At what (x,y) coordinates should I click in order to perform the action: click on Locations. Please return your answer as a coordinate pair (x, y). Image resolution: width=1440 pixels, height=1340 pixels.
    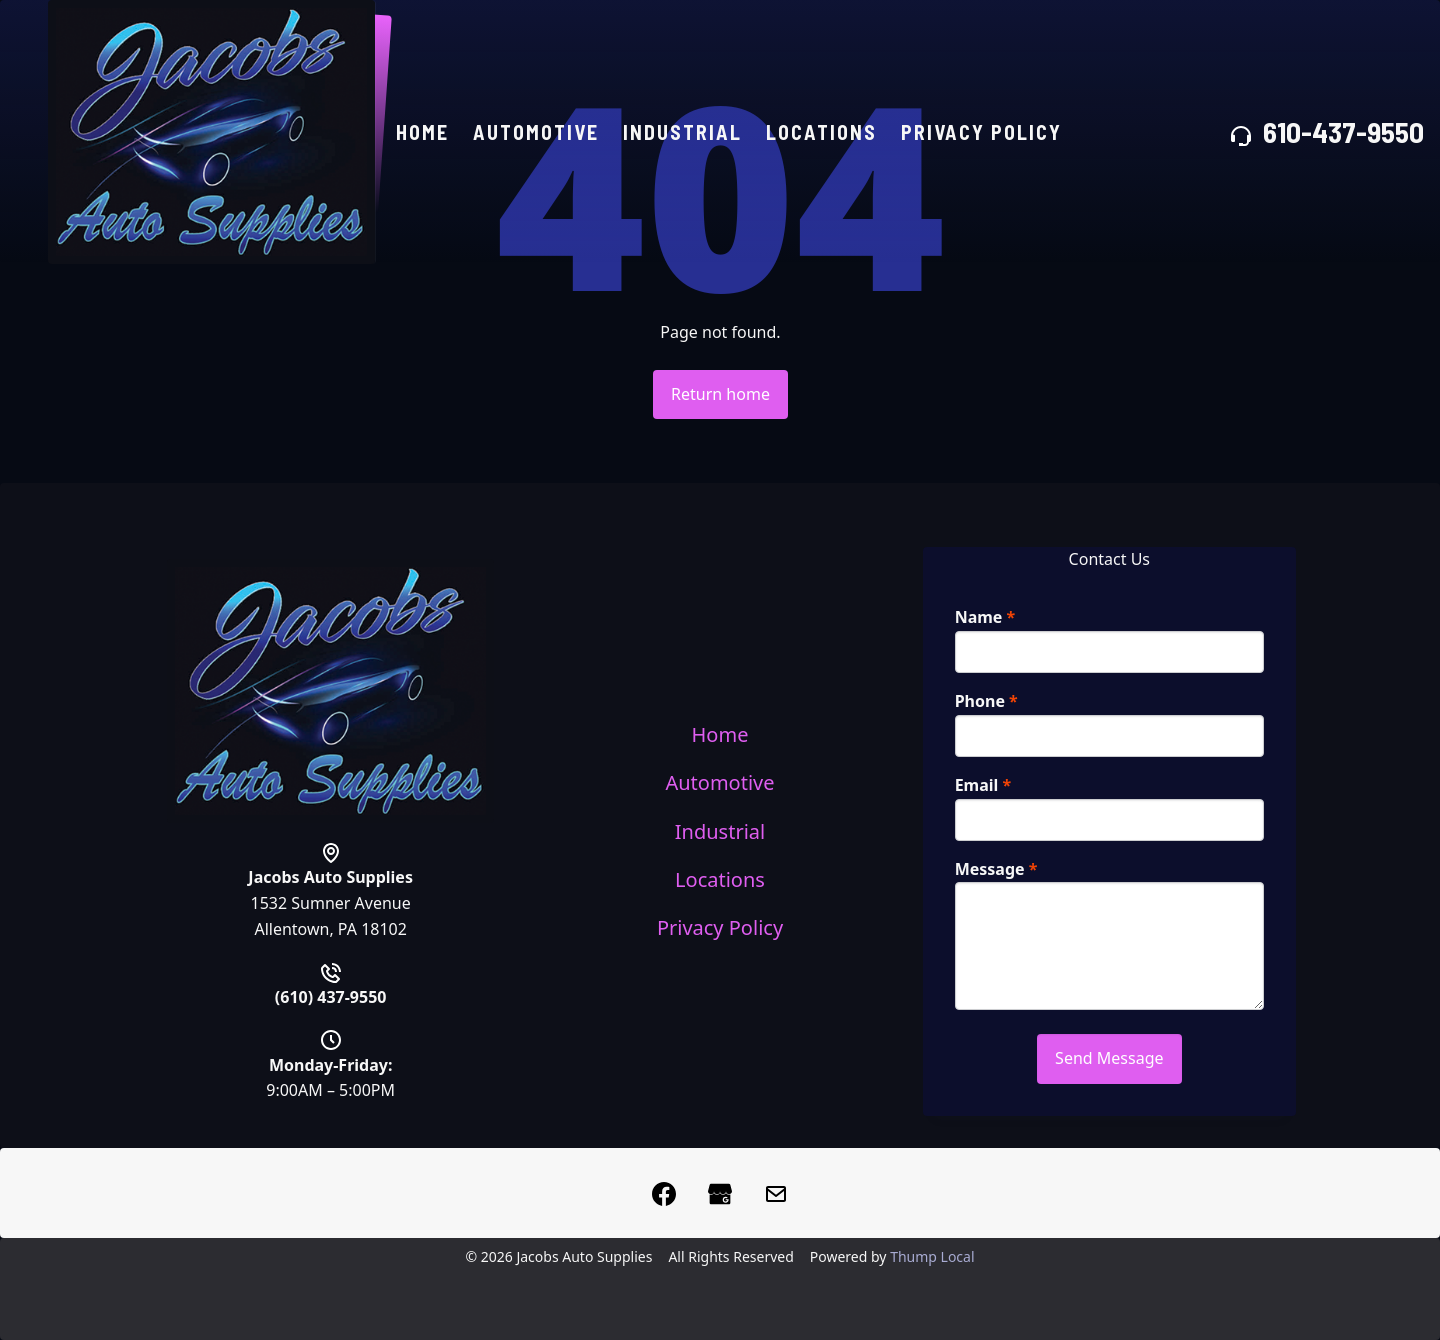
    Looking at the image, I should click on (825, 134).